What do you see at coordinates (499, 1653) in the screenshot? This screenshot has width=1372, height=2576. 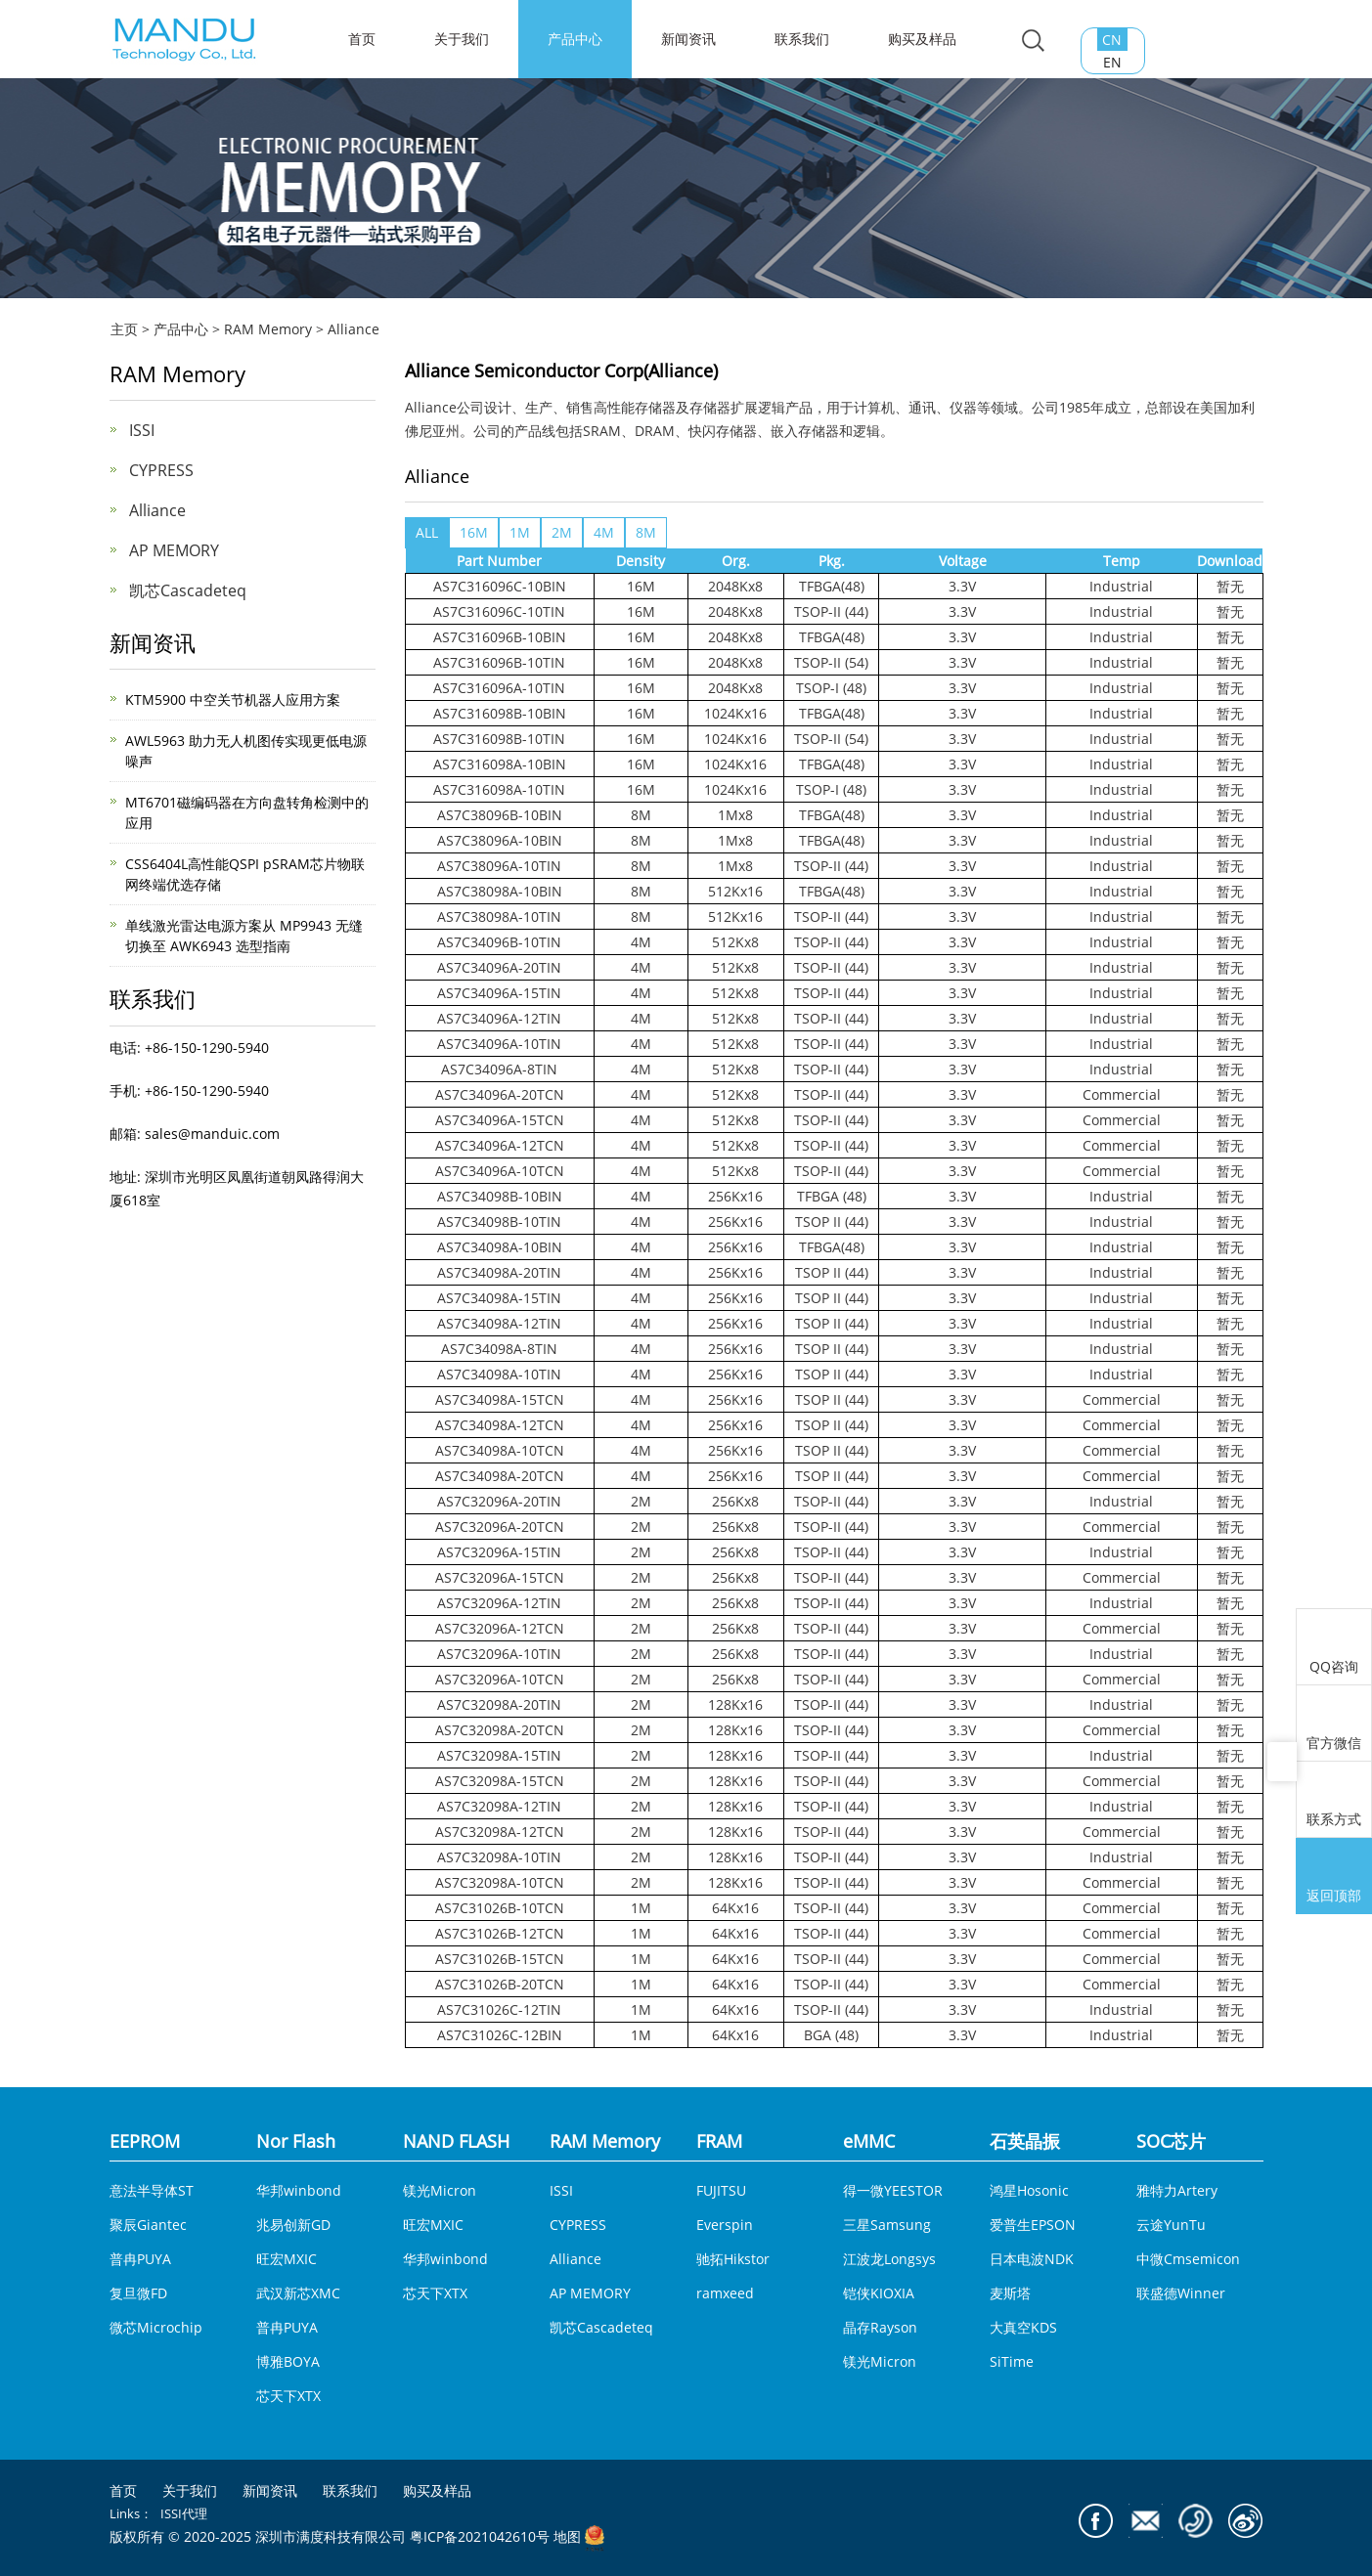 I see `AS7C32096A-10TIN` at bounding box center [499, 1653].